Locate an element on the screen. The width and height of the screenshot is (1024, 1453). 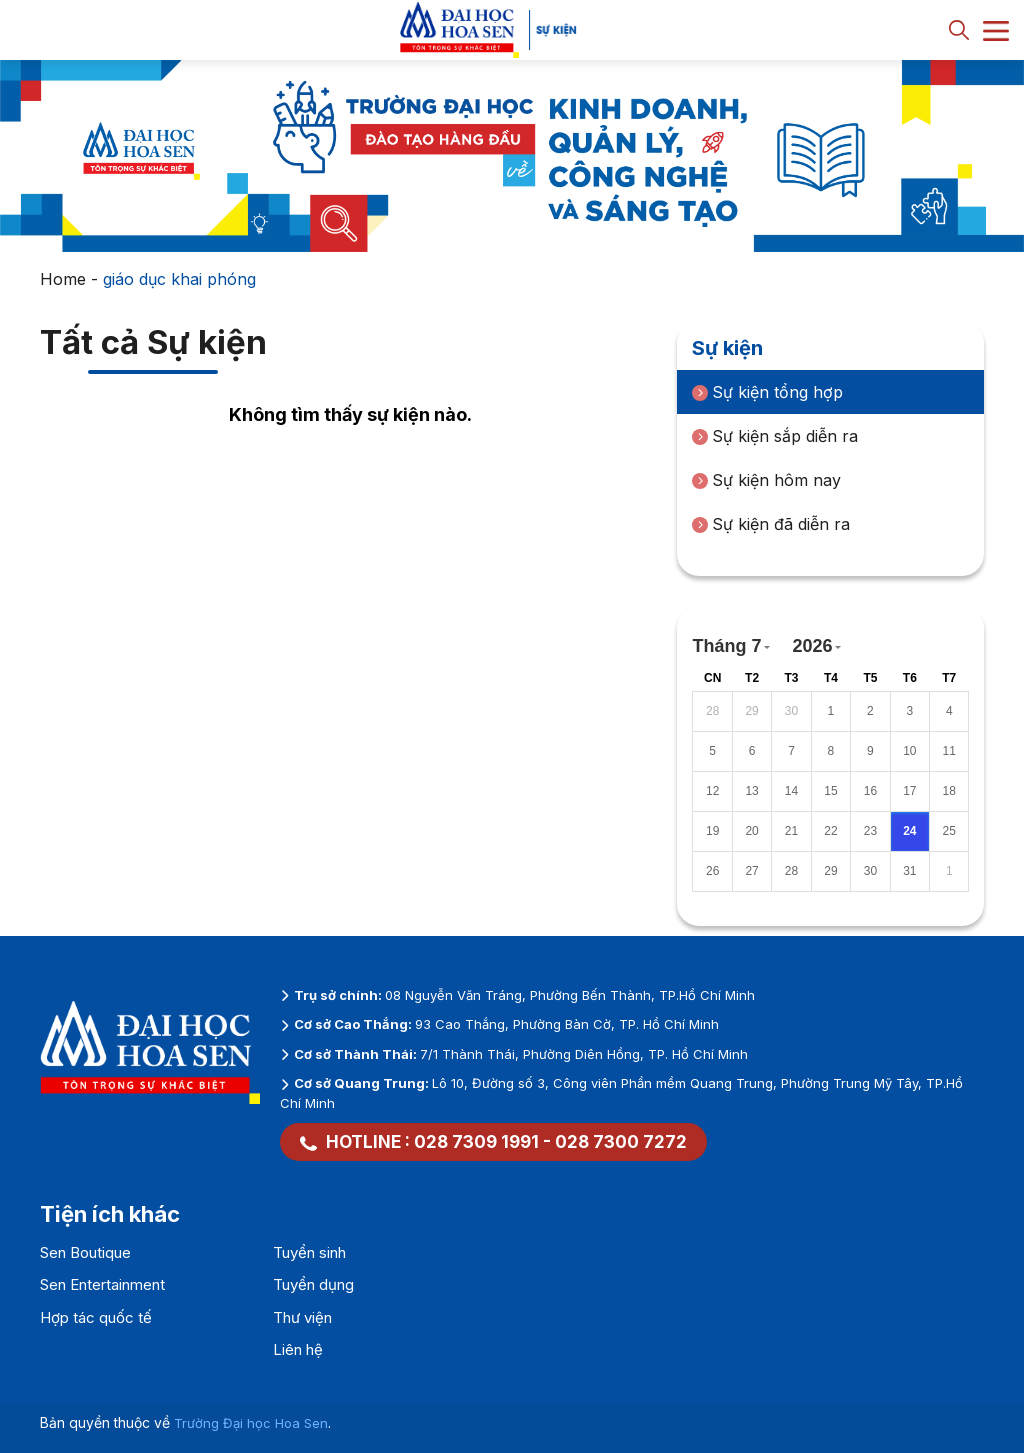
028 7309 1991 is located at coordinates (476, 1142).